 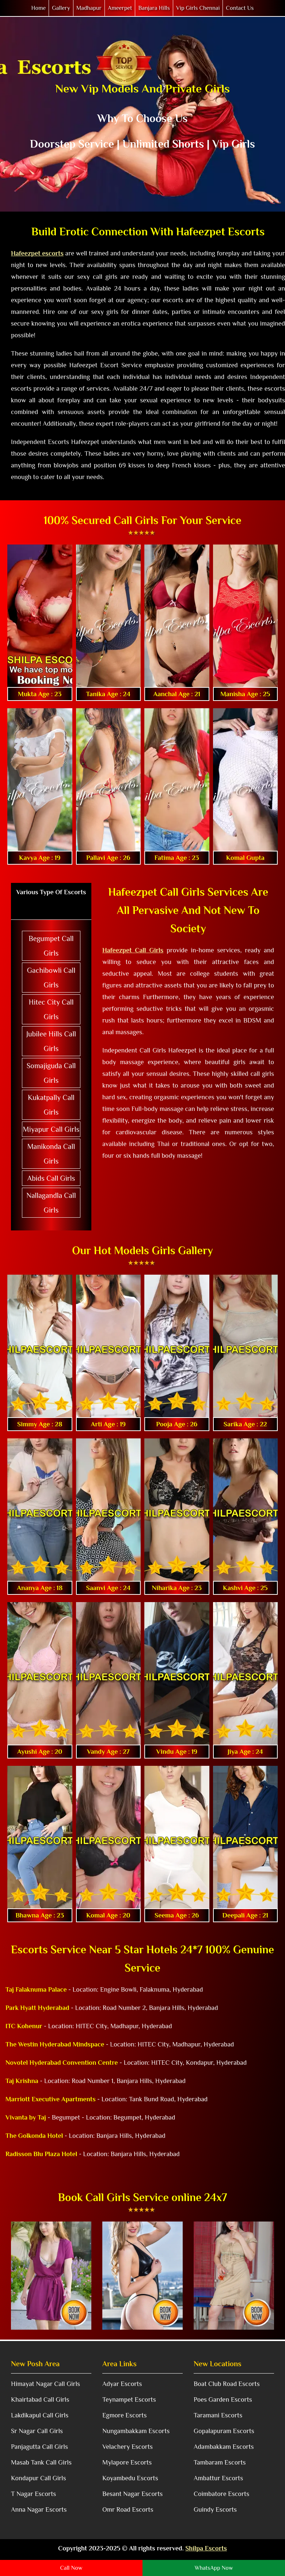 What do you see at coordinates (136, 2431) in the screenshot?
I see `Nungambakkam Escorts` at bounding box center [136, 2431].